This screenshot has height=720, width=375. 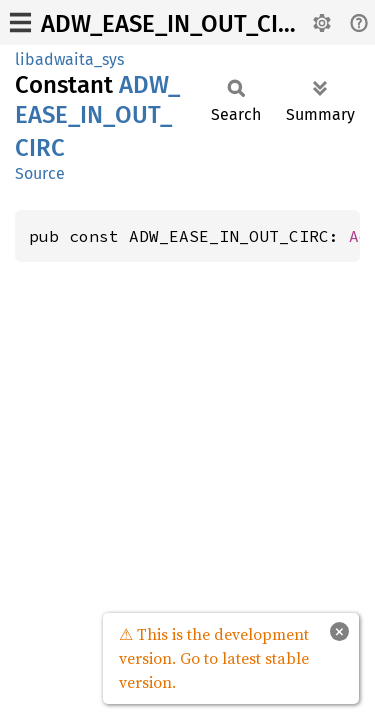 I want to click on libadwaita_sys, so click(x=69, y=59).